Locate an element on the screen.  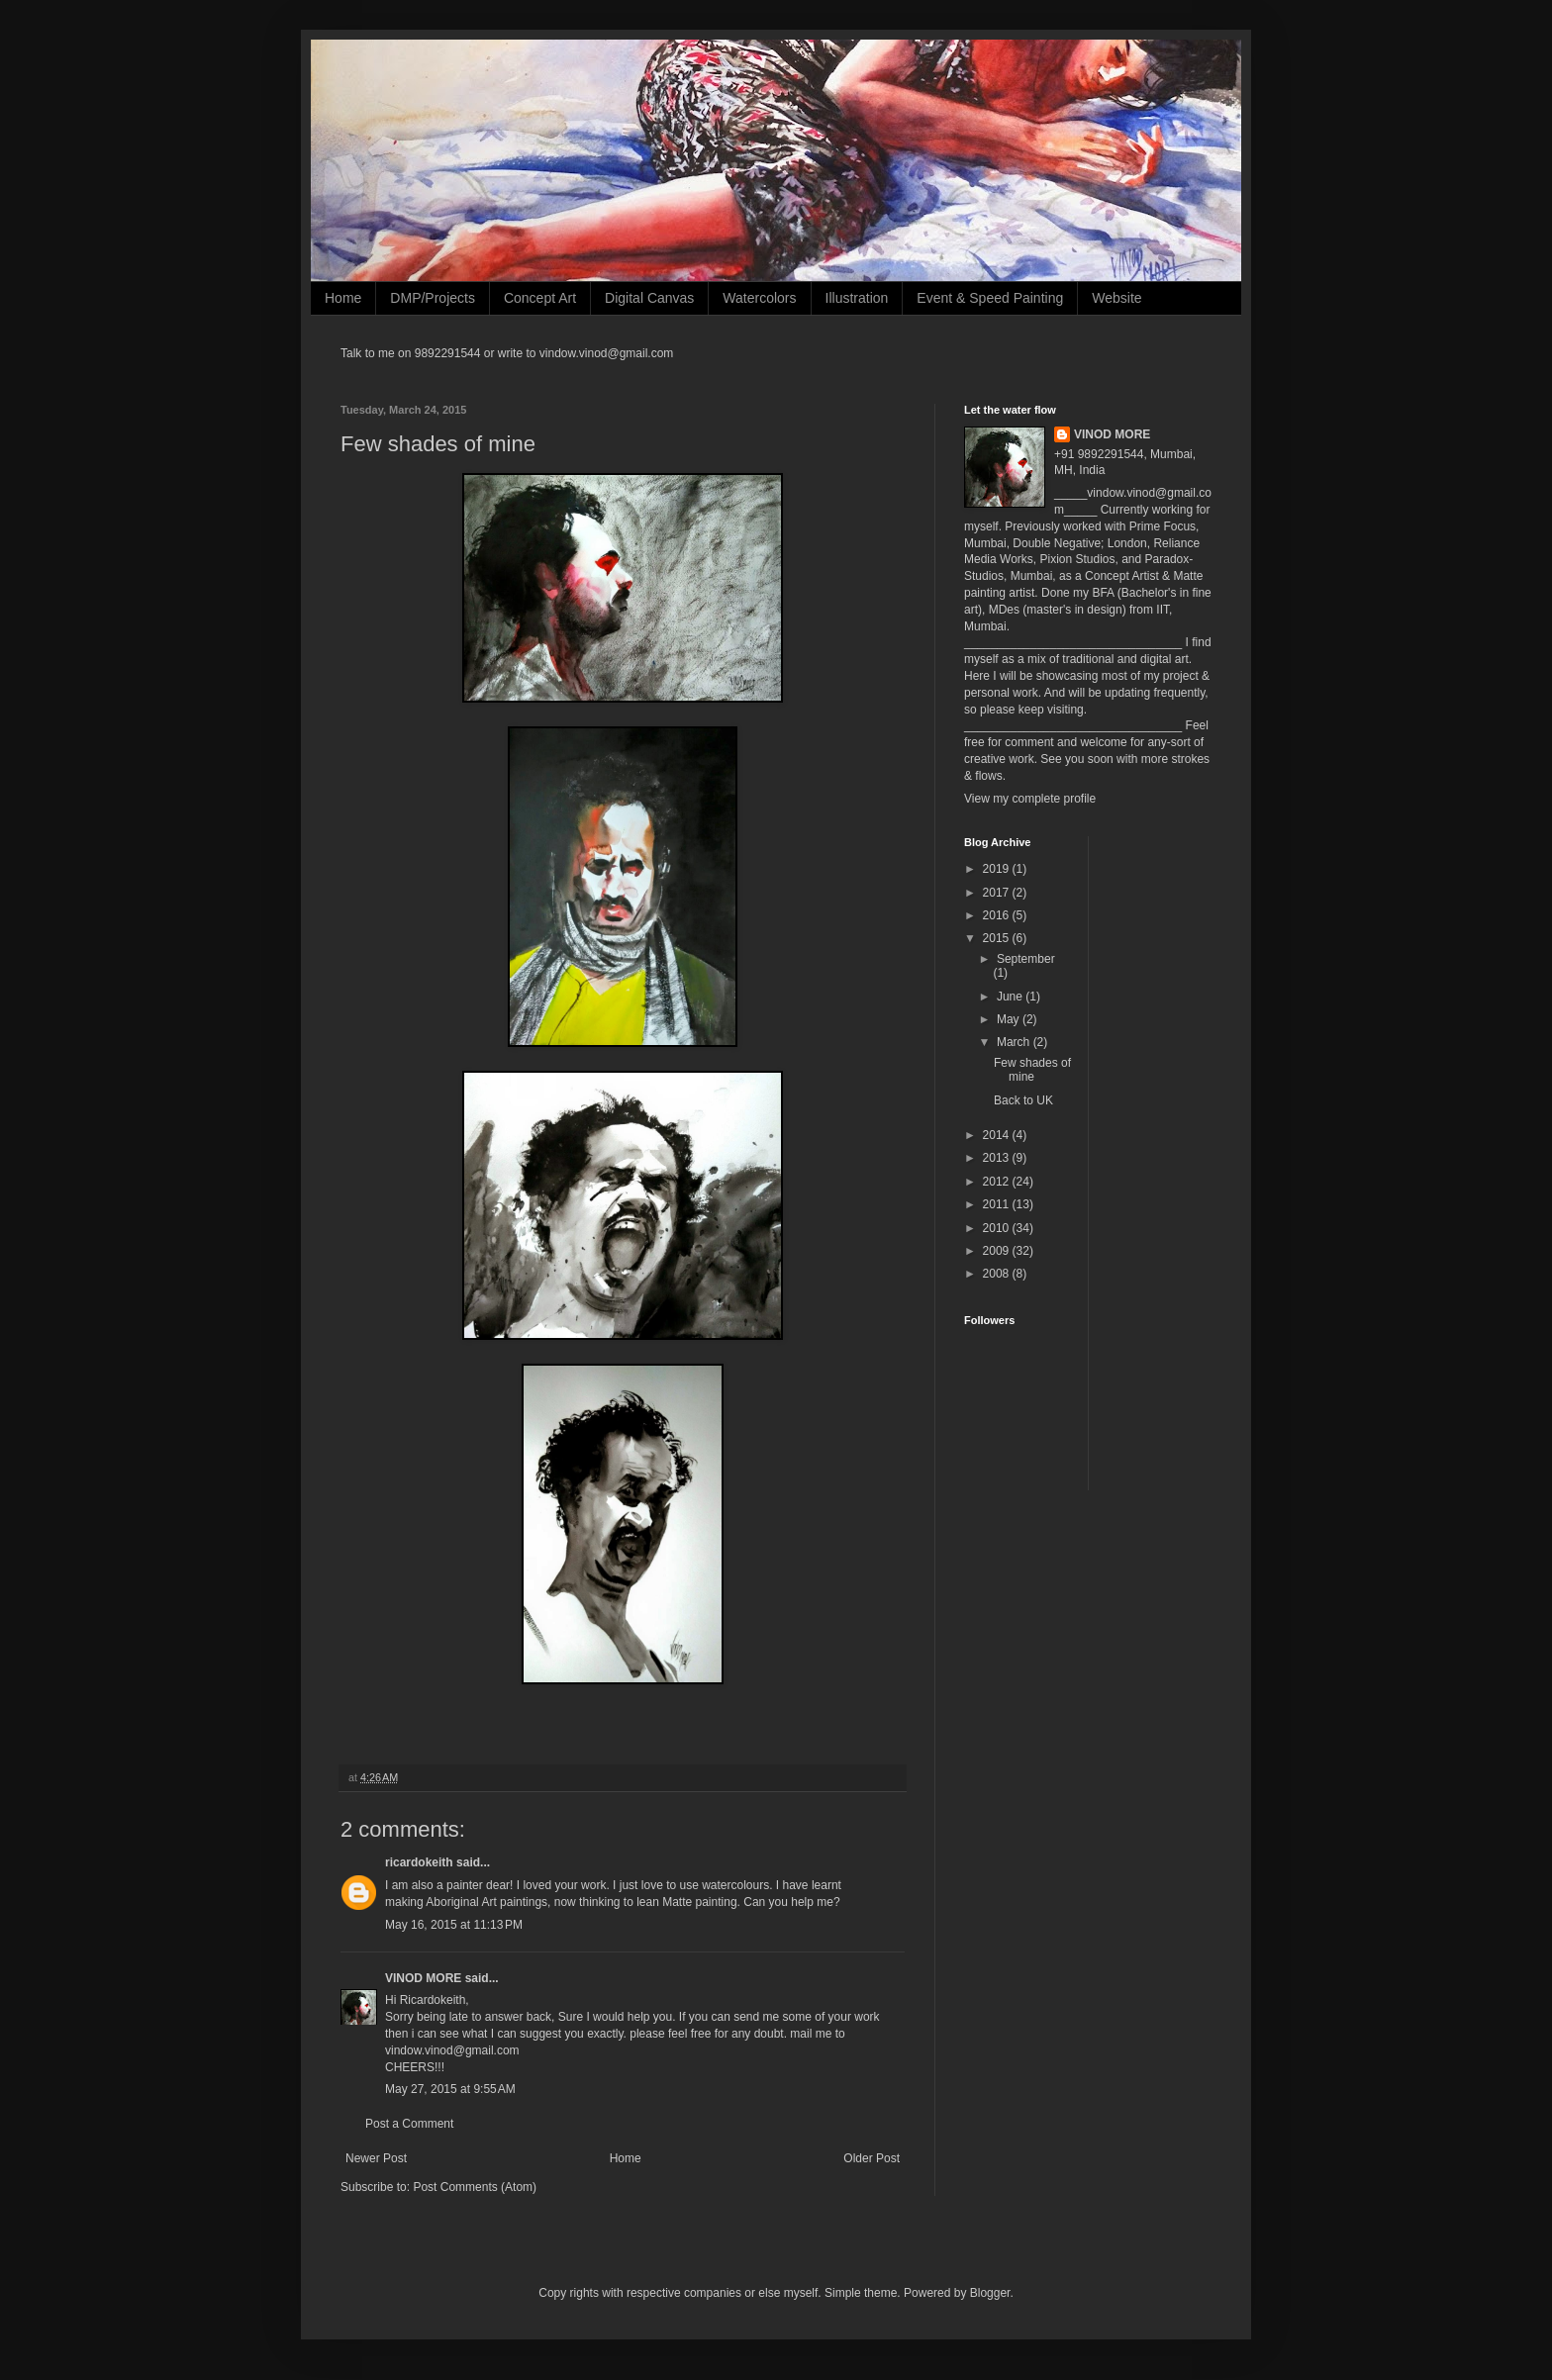
DMP/Projects is located at coordinates (432, 298).